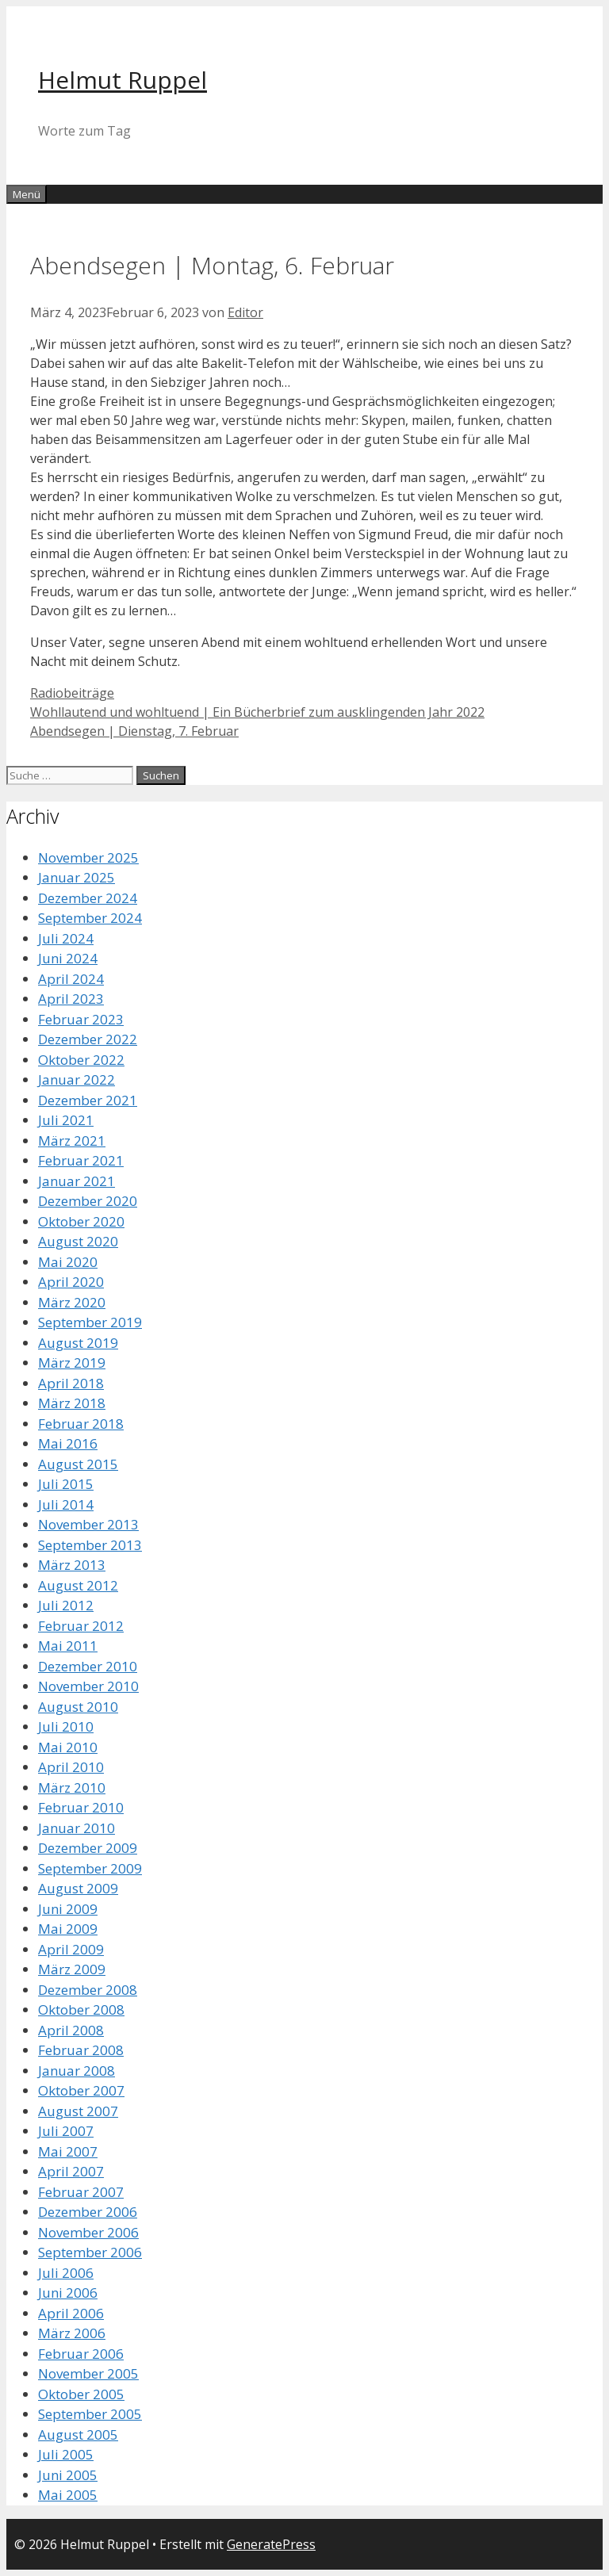  Describe the element at coordinates (257, 712) in the screenshot. I see `Wohllautend und wohltuend | Ein Bücherbrief zum ausklingenden Jahr 2022` at that location.